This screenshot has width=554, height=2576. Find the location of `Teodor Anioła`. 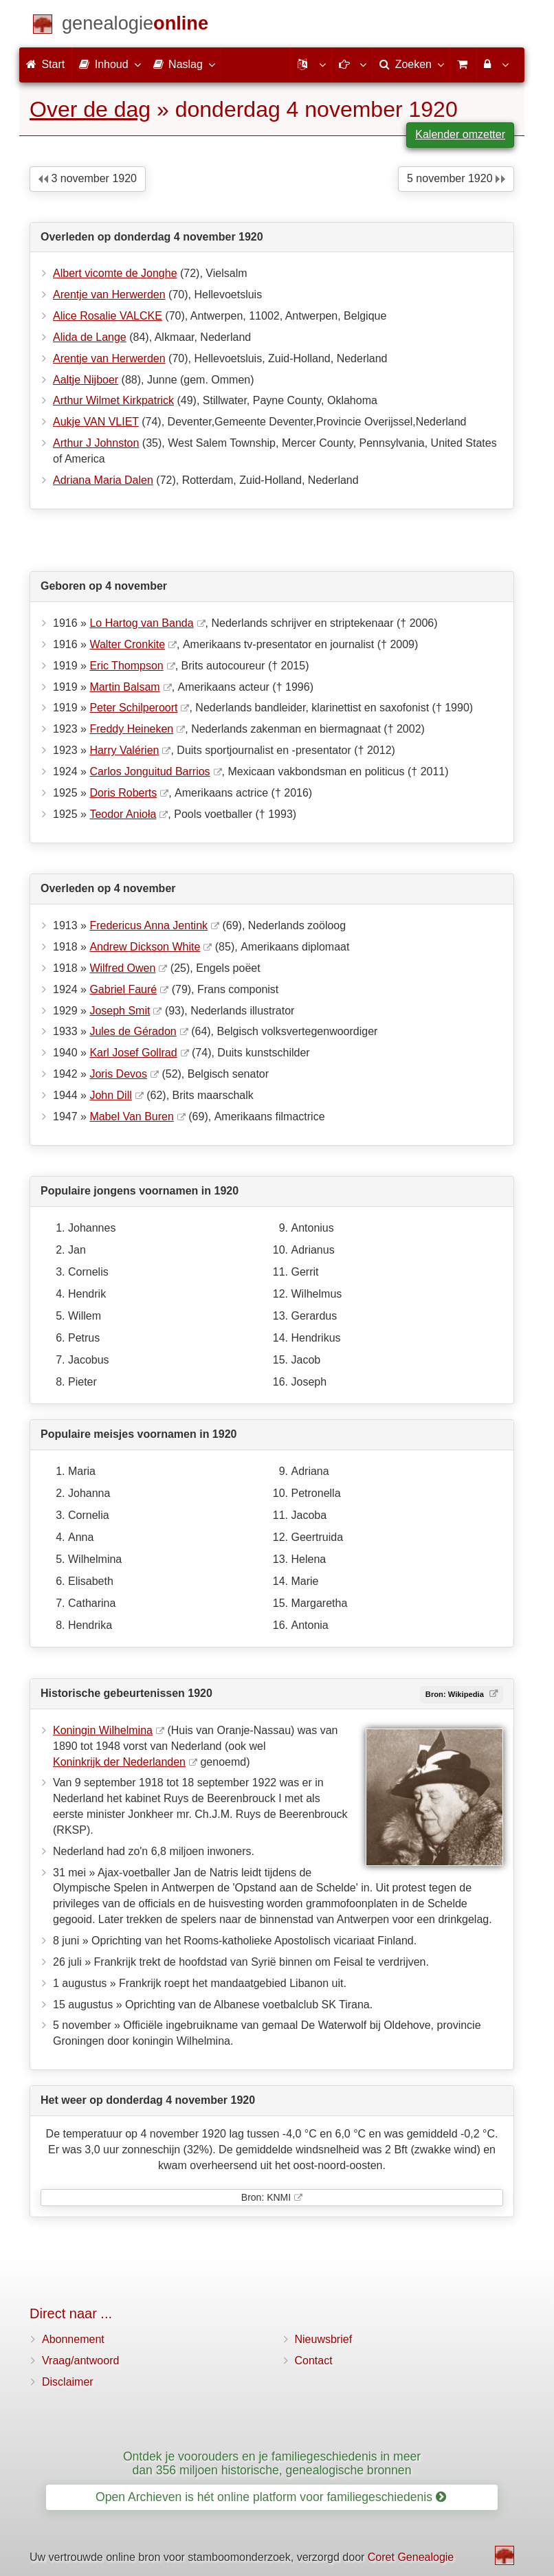

Teodor Anioła is located at coordinates (122, 814).